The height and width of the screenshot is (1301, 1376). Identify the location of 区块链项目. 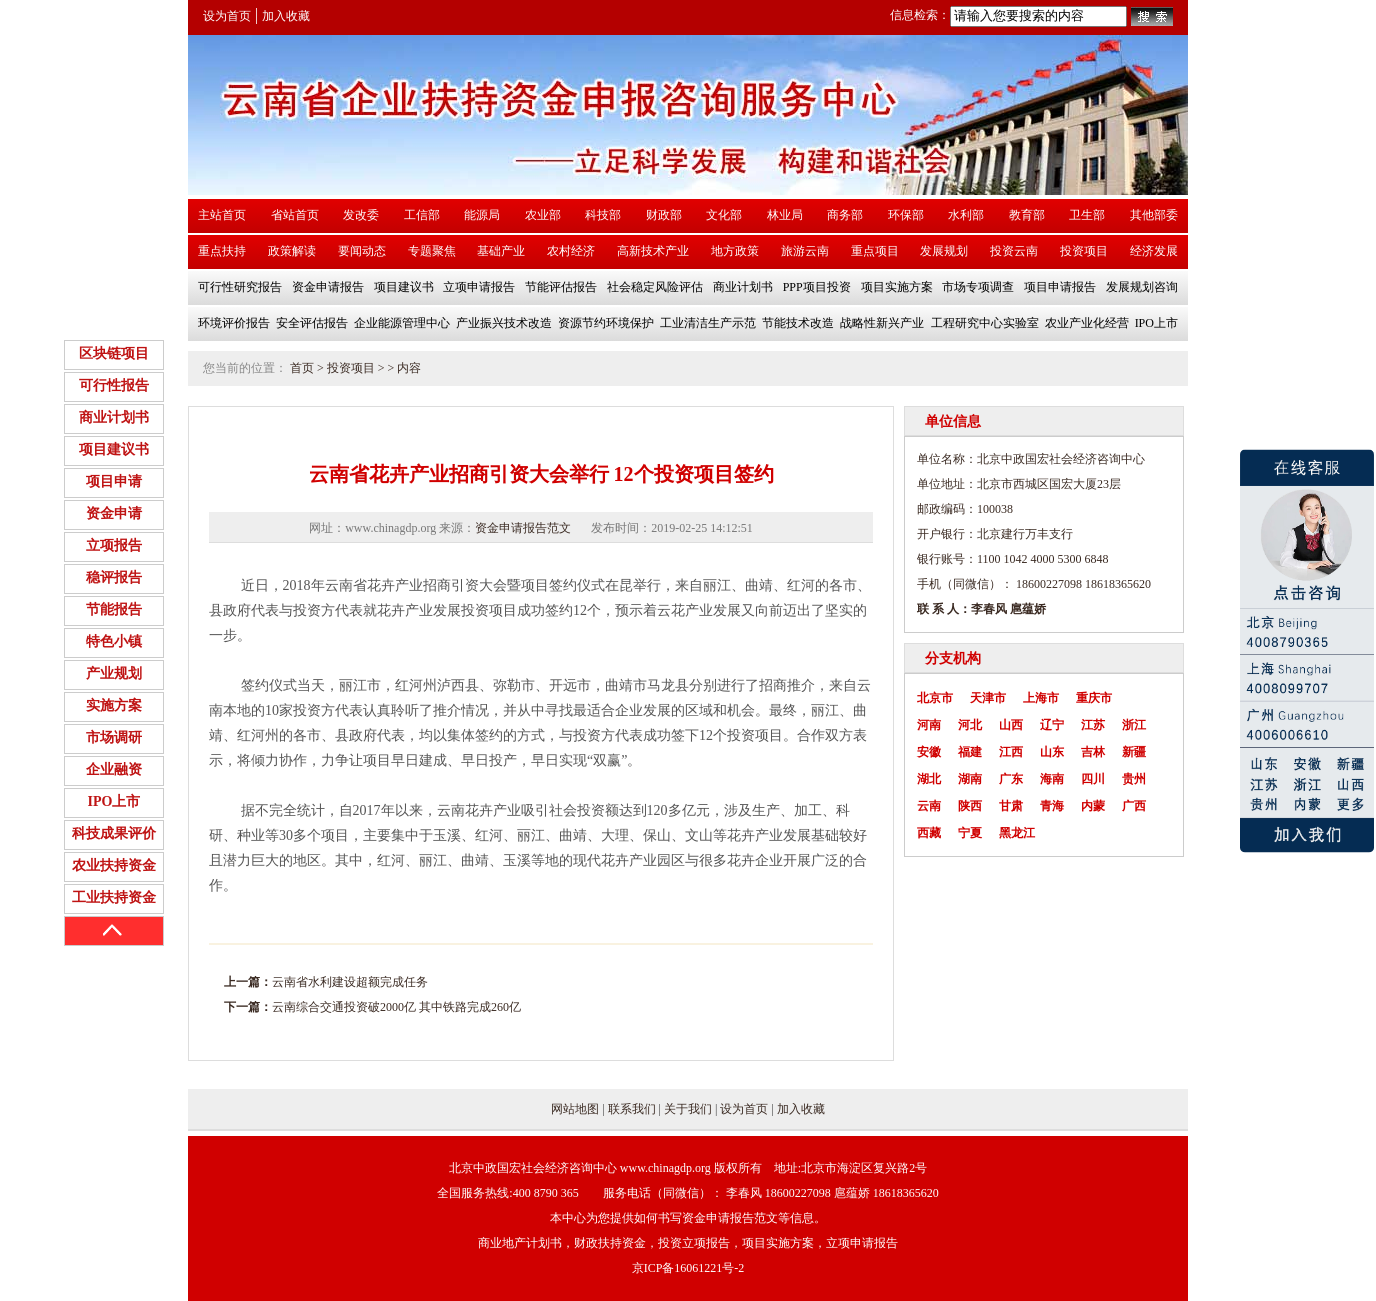
(114, 353).